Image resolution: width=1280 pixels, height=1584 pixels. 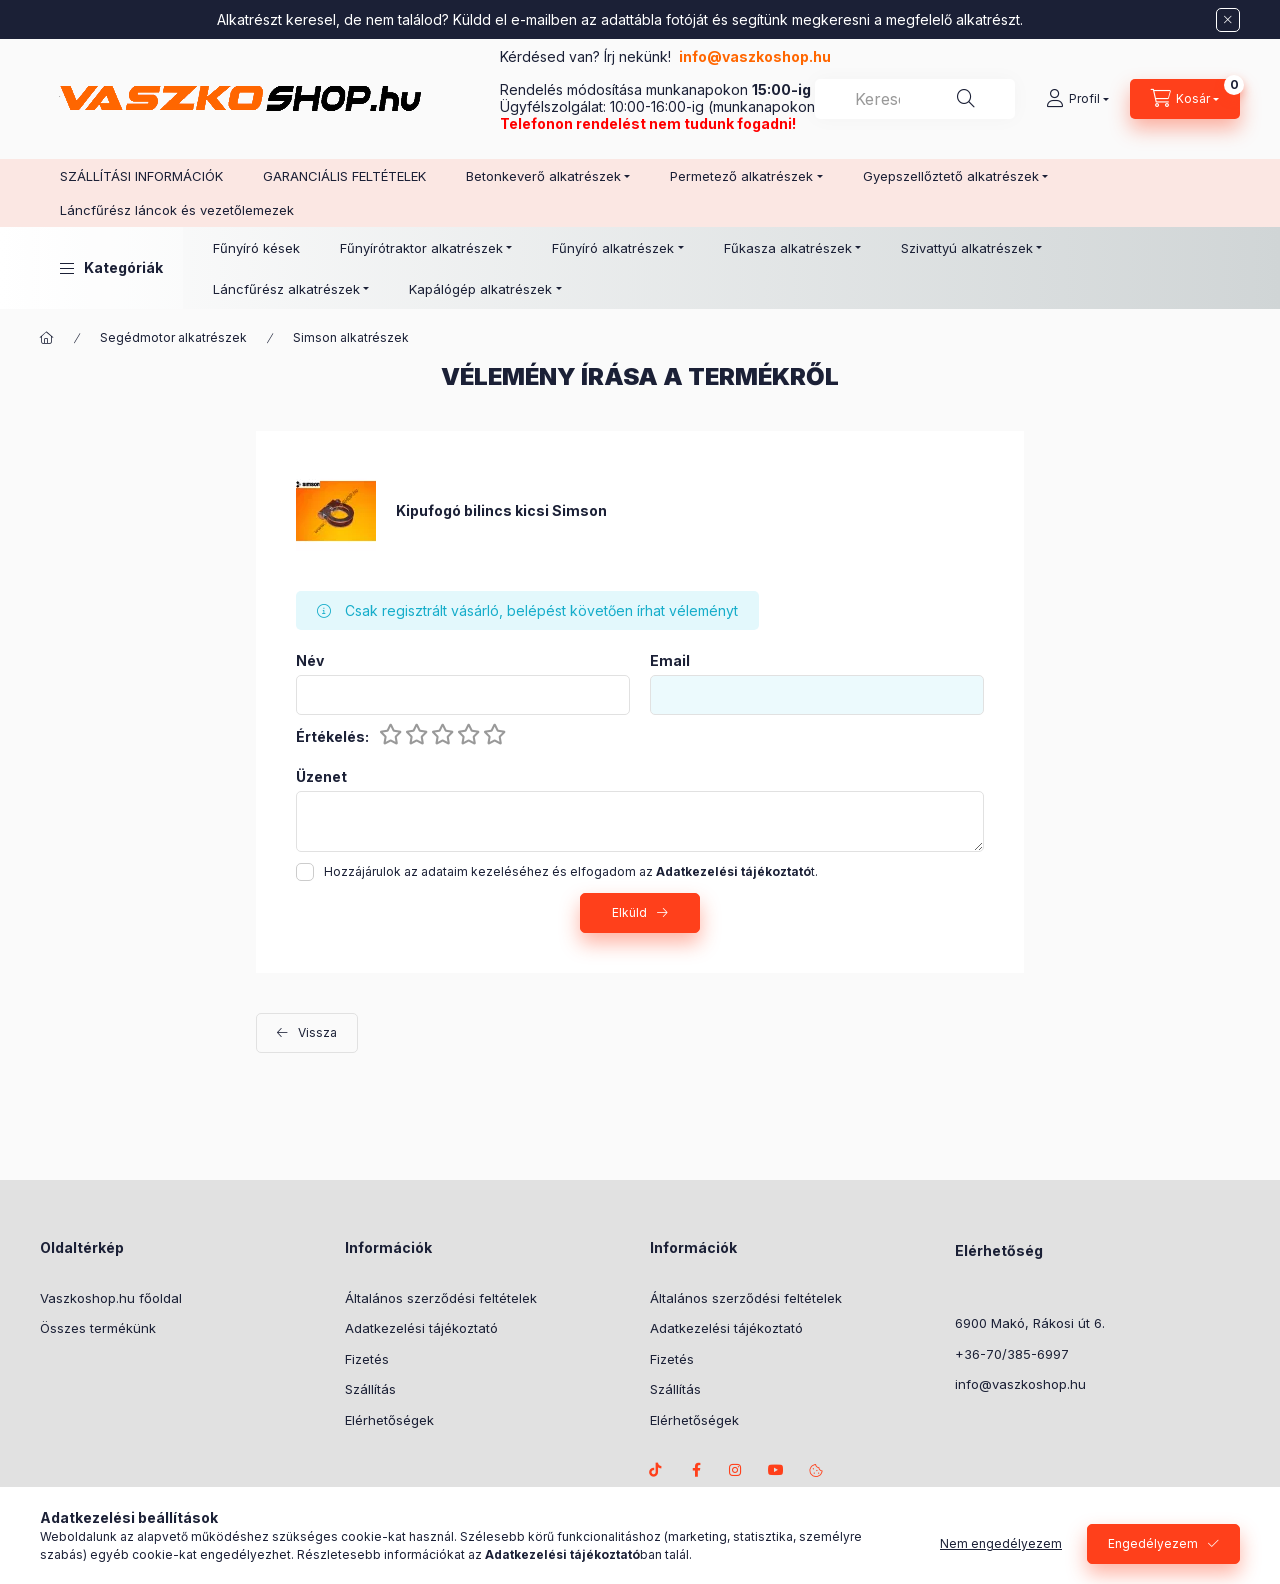 What do you see at coordinates (141, 176) in the screenshot?
I see `SZÁLLÍTÁSI INFORMÁCIÓK` at bounding box center [141, 176].